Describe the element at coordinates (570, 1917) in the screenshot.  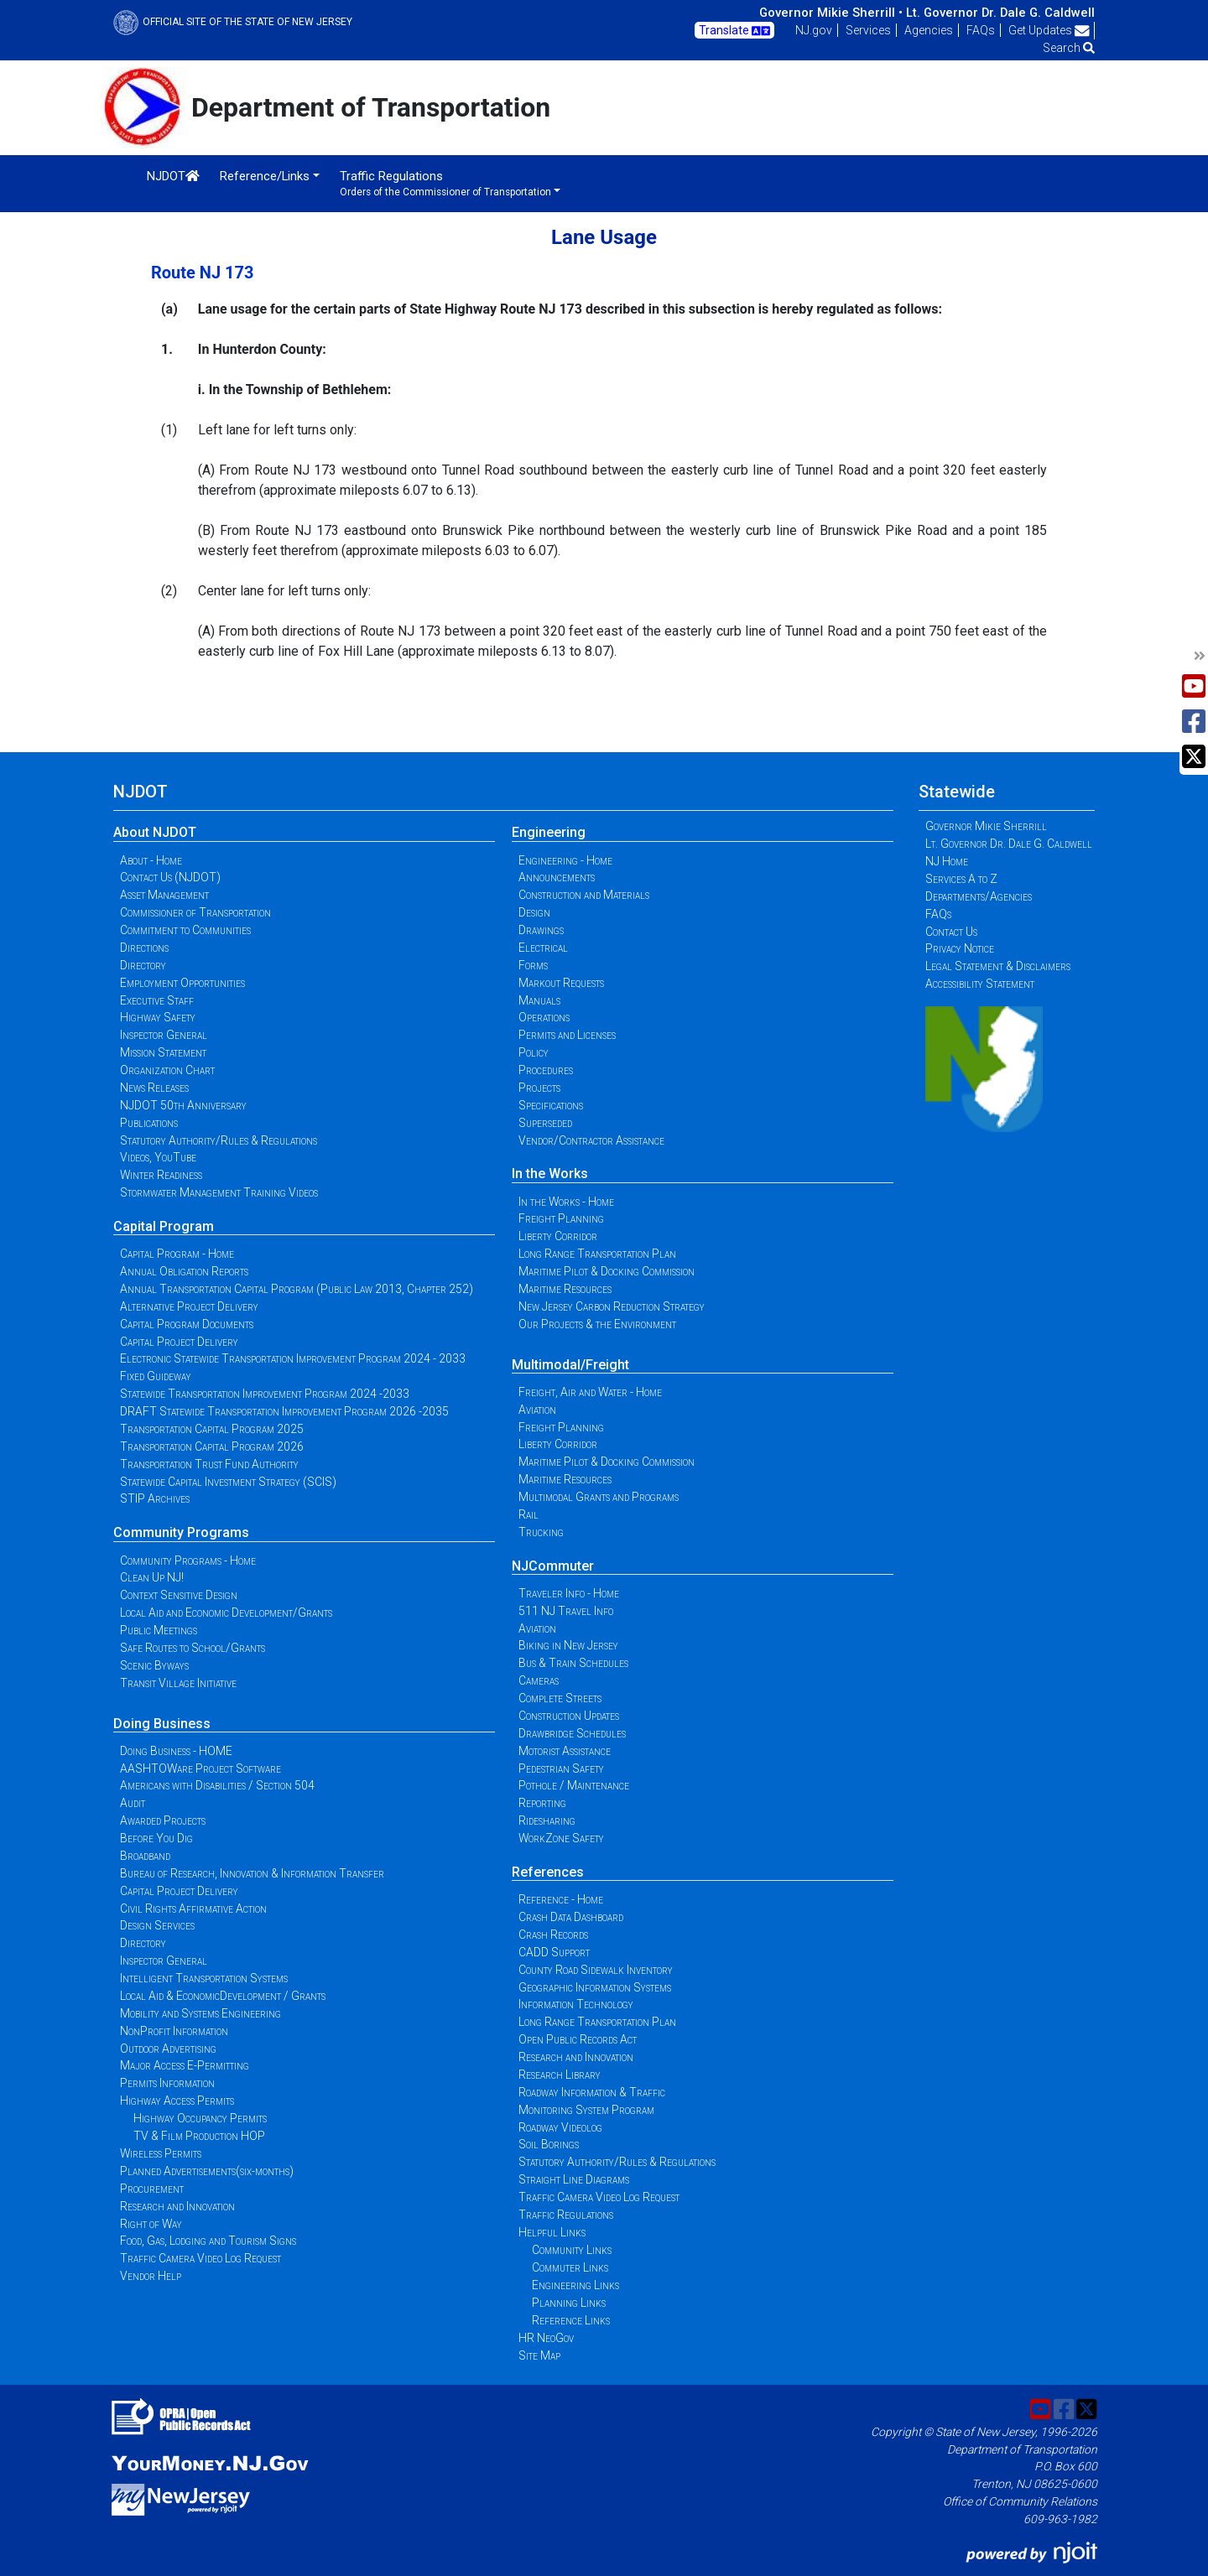
I see `Crash Data Dashboard` at that location.